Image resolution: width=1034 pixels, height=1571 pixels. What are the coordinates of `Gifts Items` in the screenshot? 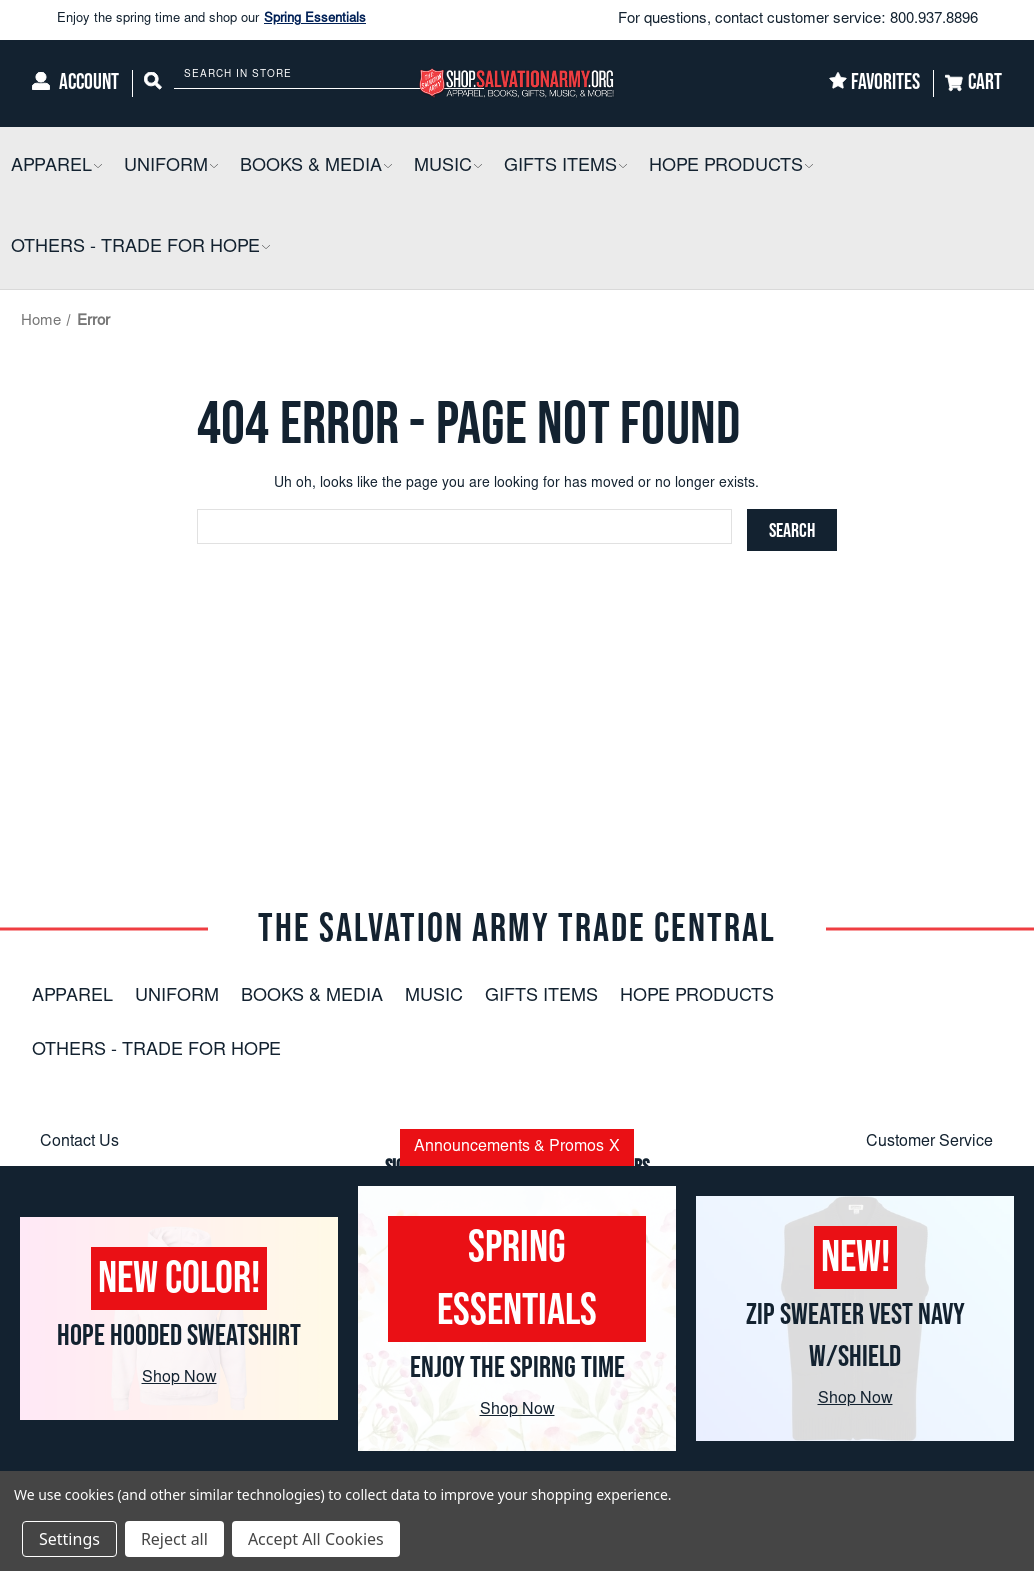 It's located at (541, 997).